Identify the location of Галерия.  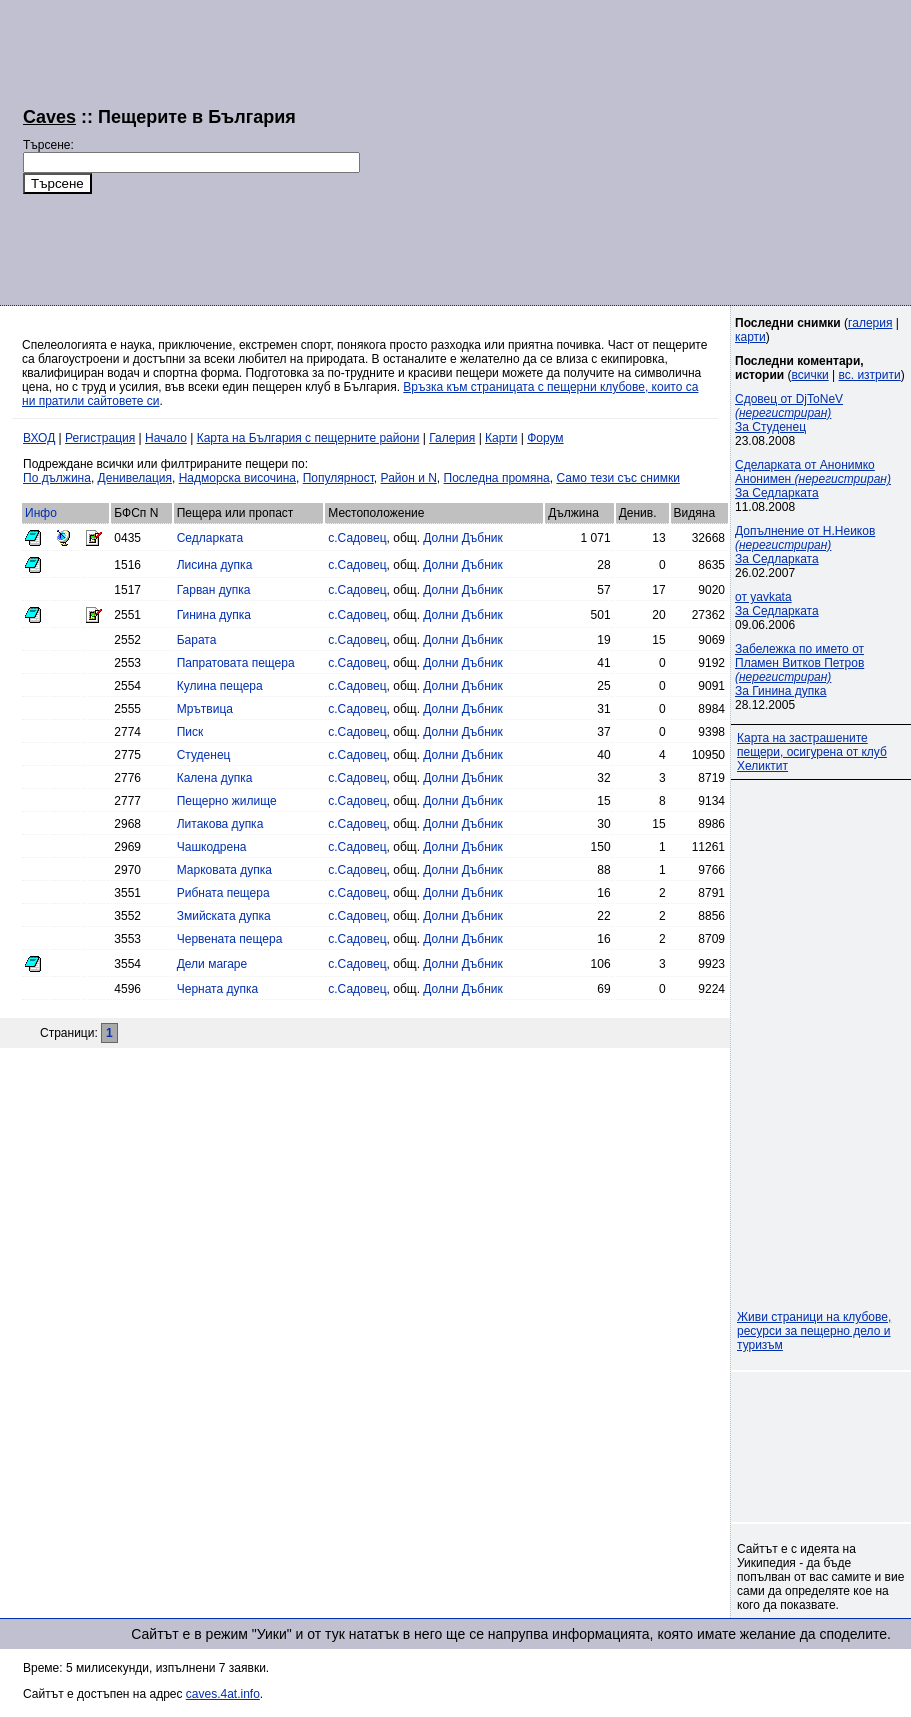
(452, 438).